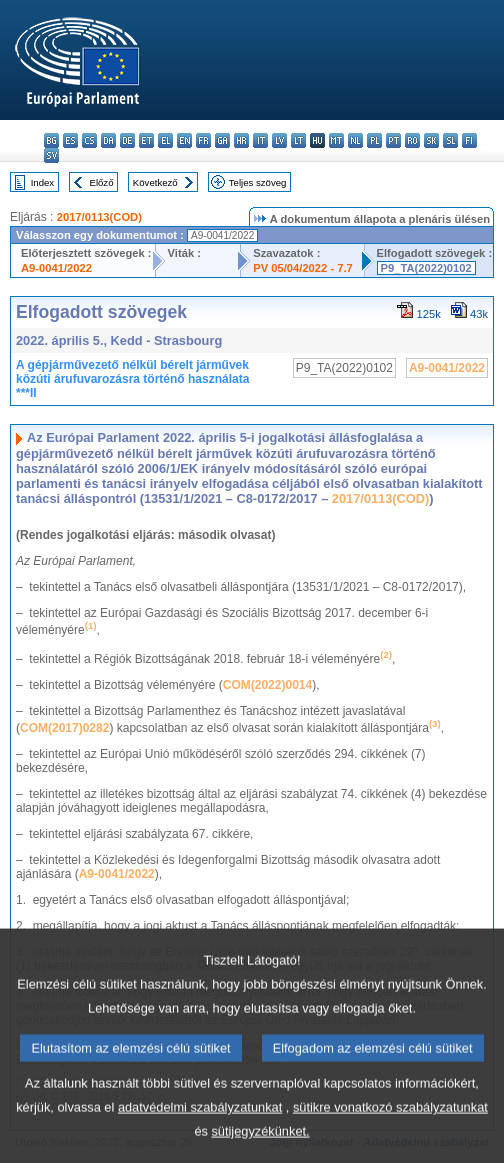 This screenshot has width=504, height=1163. What do you see at coordinates (336, 140) in the screenshot?
I see `mt - Malti` at bounding box center [336, 140].